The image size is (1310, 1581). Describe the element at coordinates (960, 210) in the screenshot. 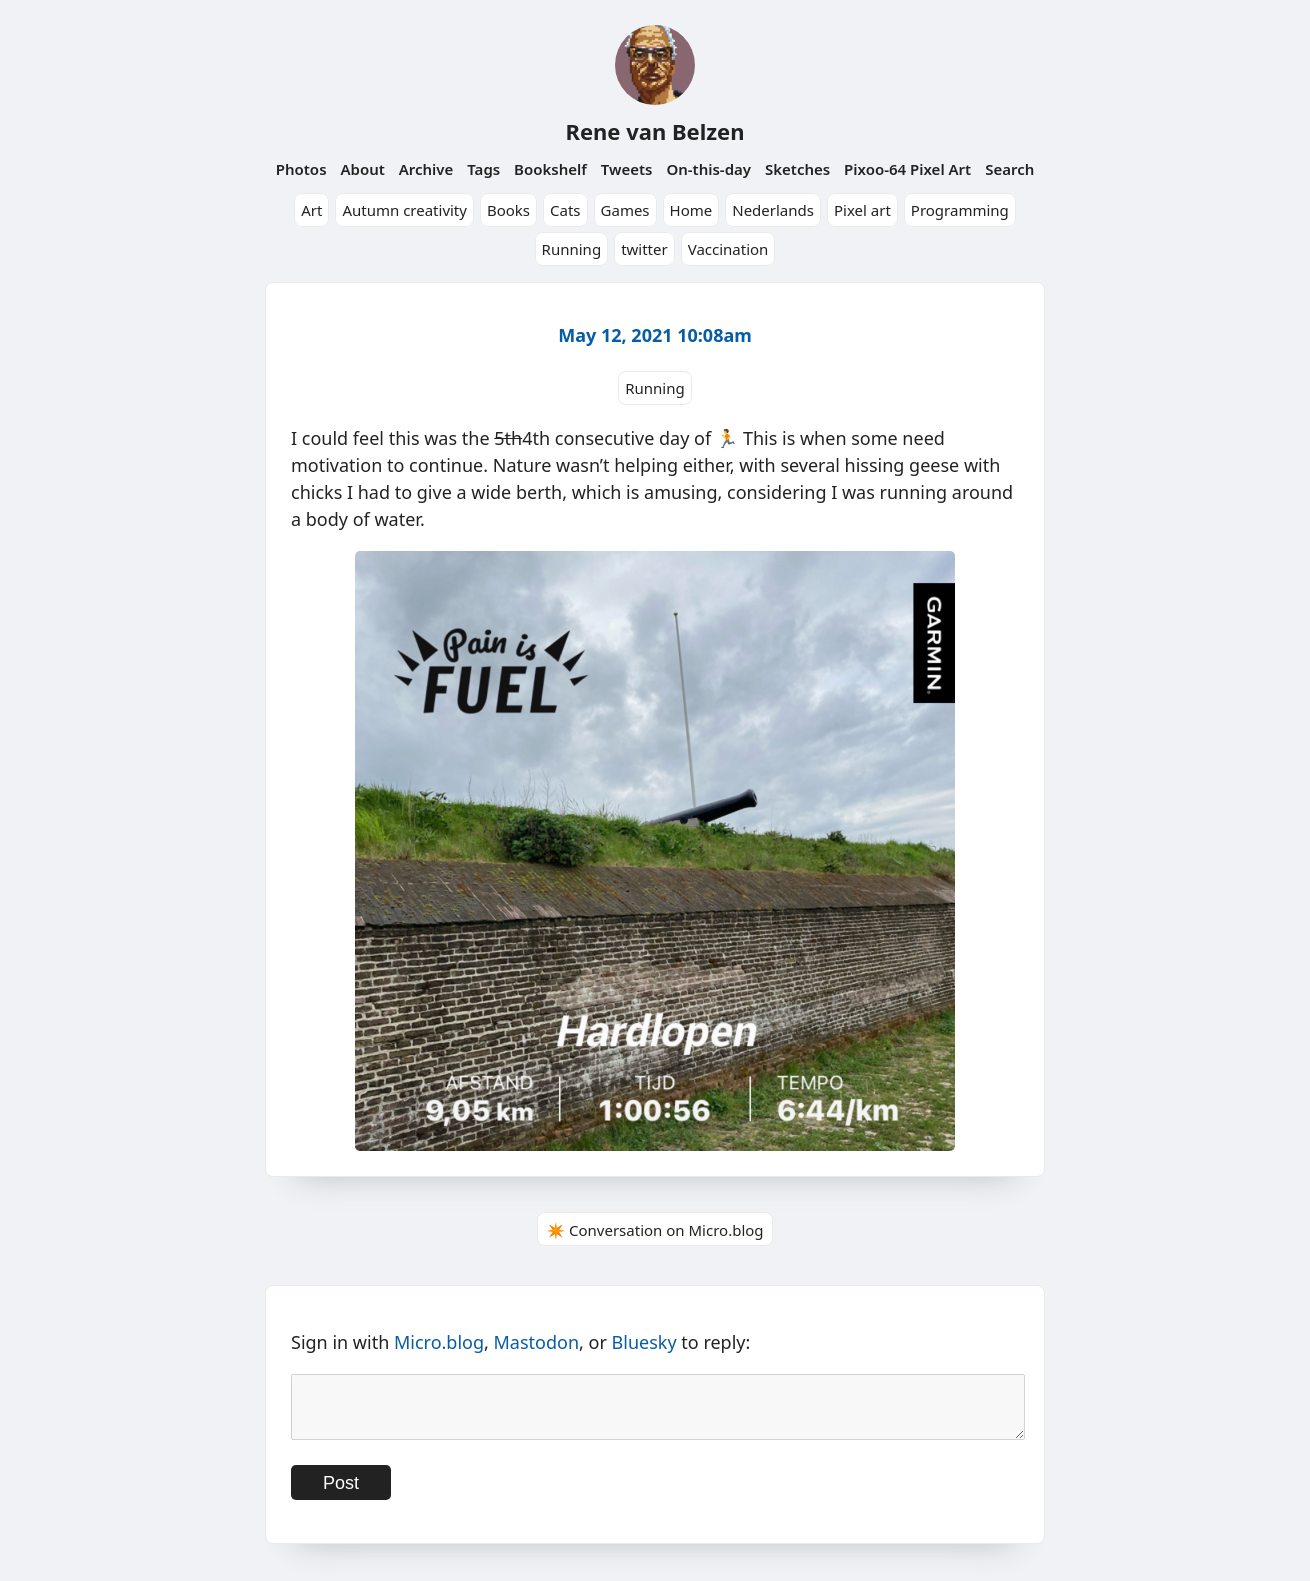

I see `Programming` at that location.